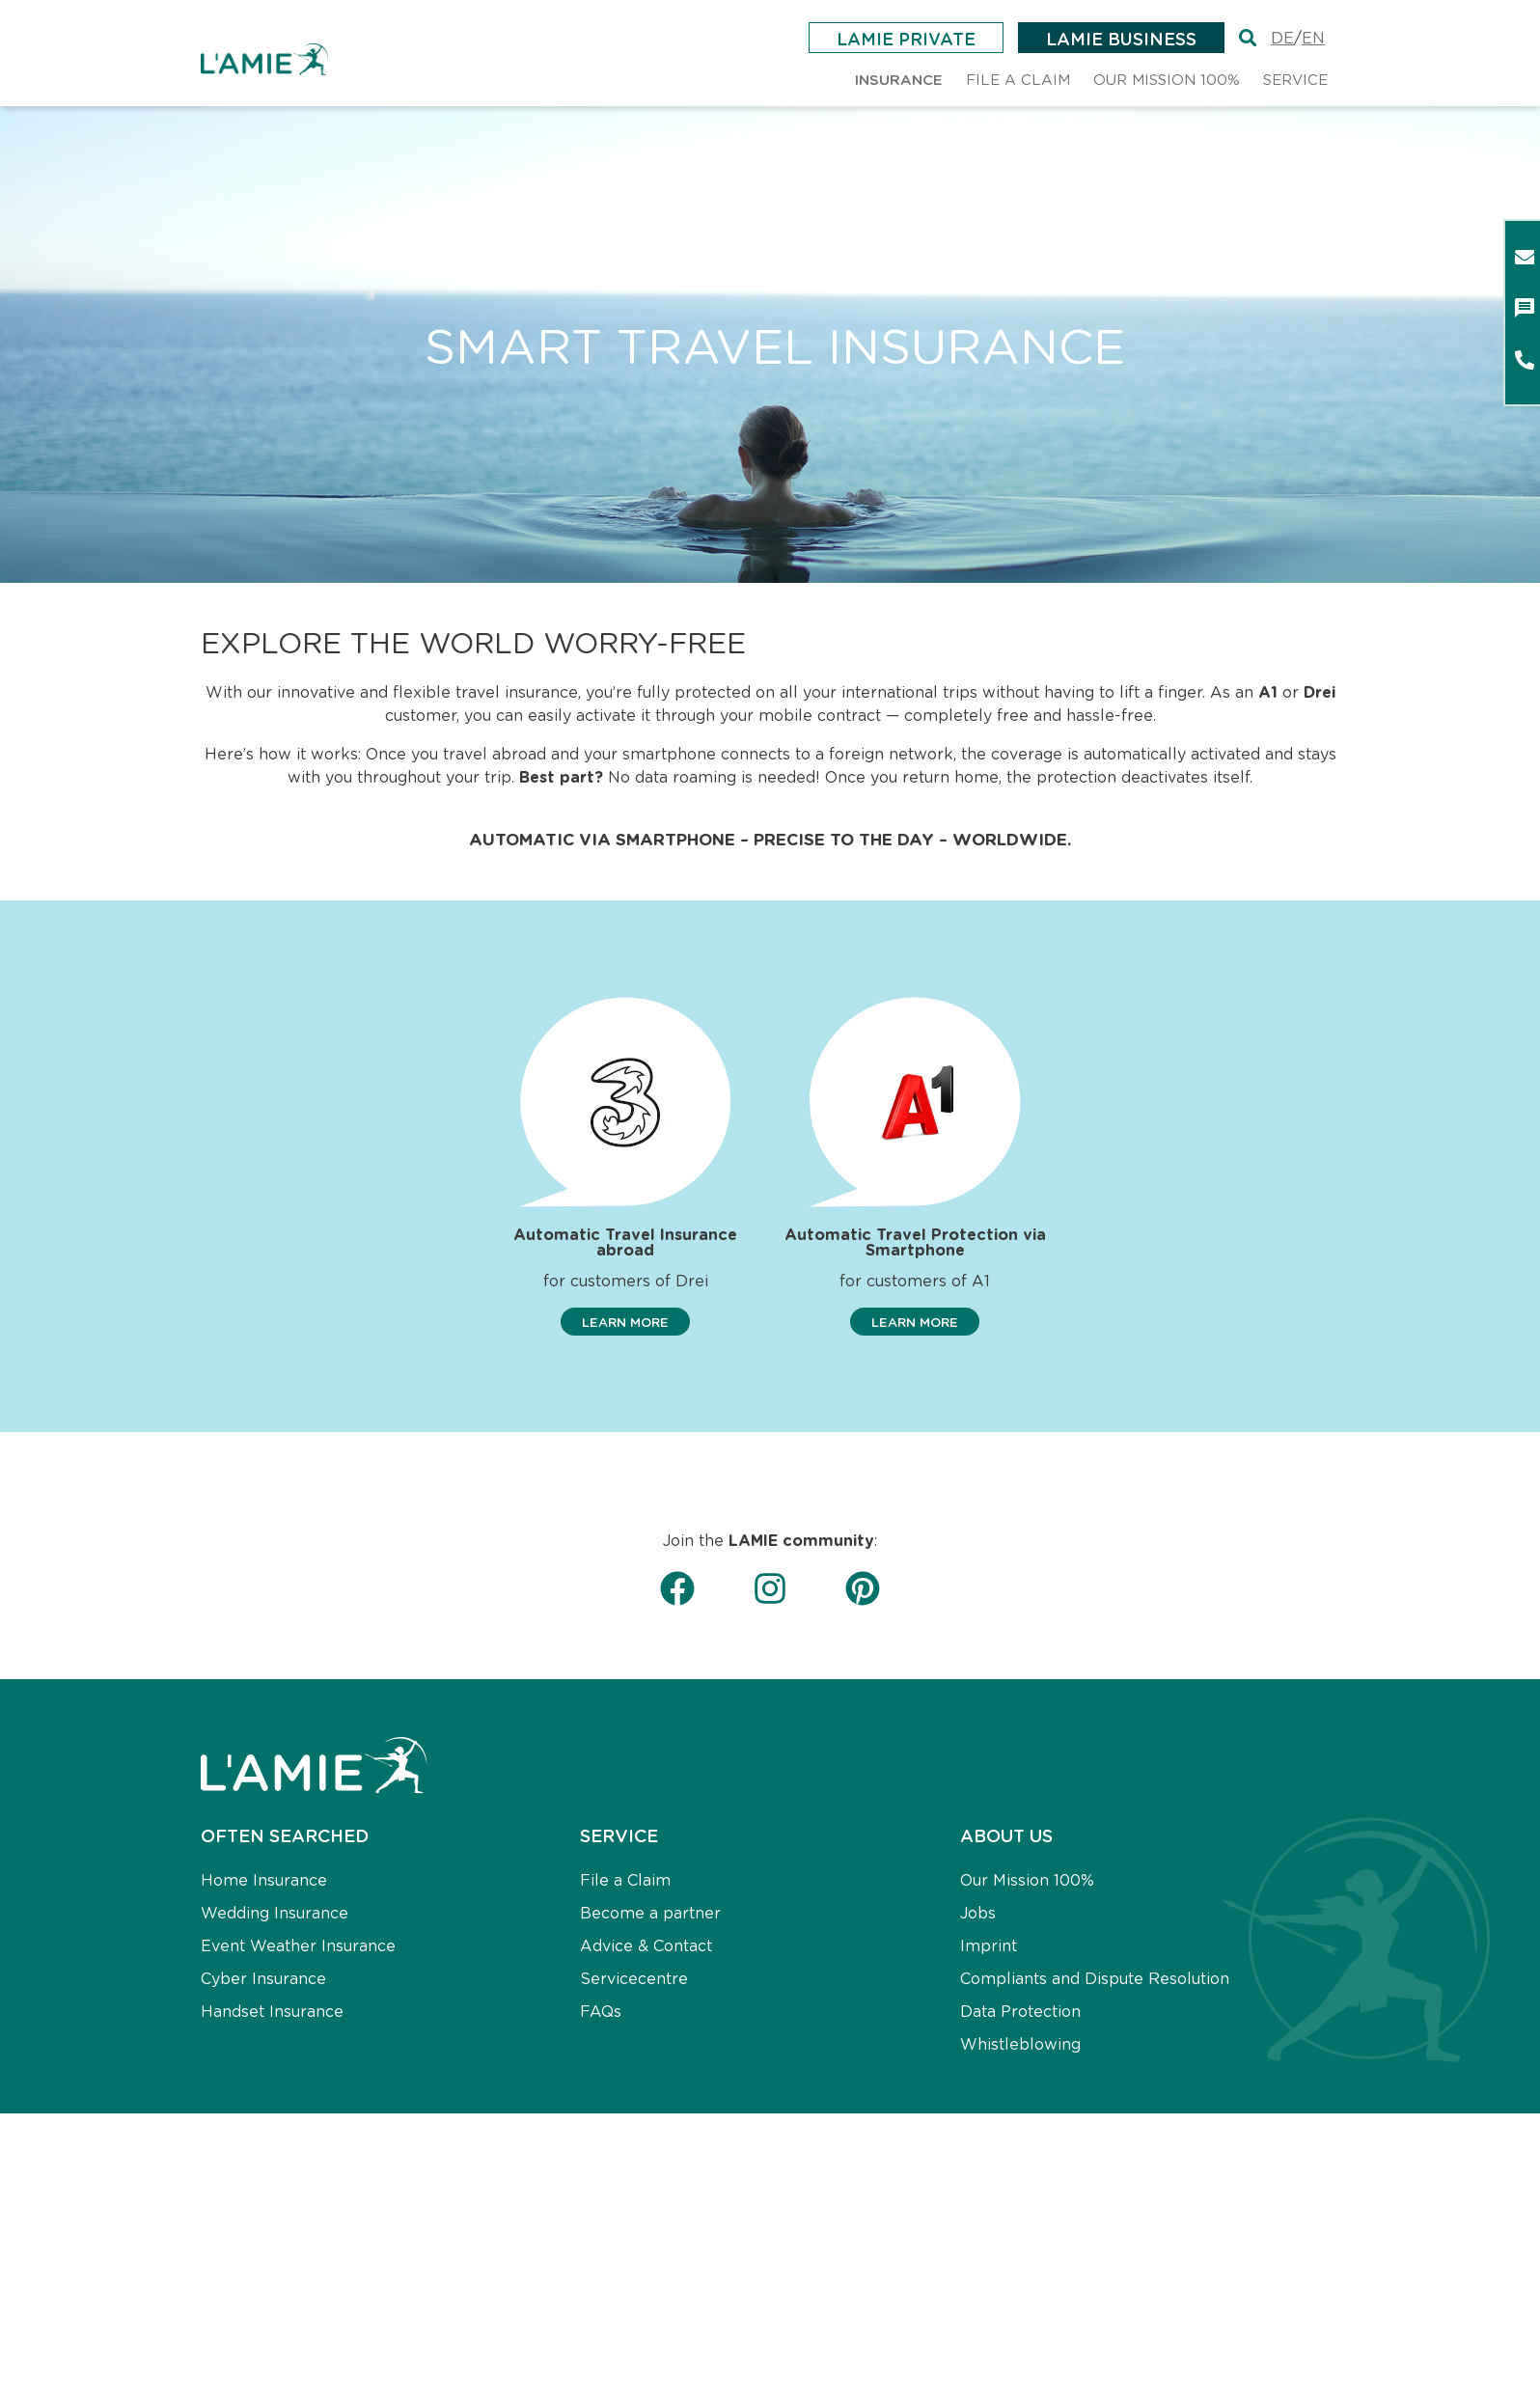 Image resolution: width=1540 pixels, height=2400 pixels. Describe the element at coordinates (274, 1913) in the screenshot. I see `Wedding Insurance` at that location.